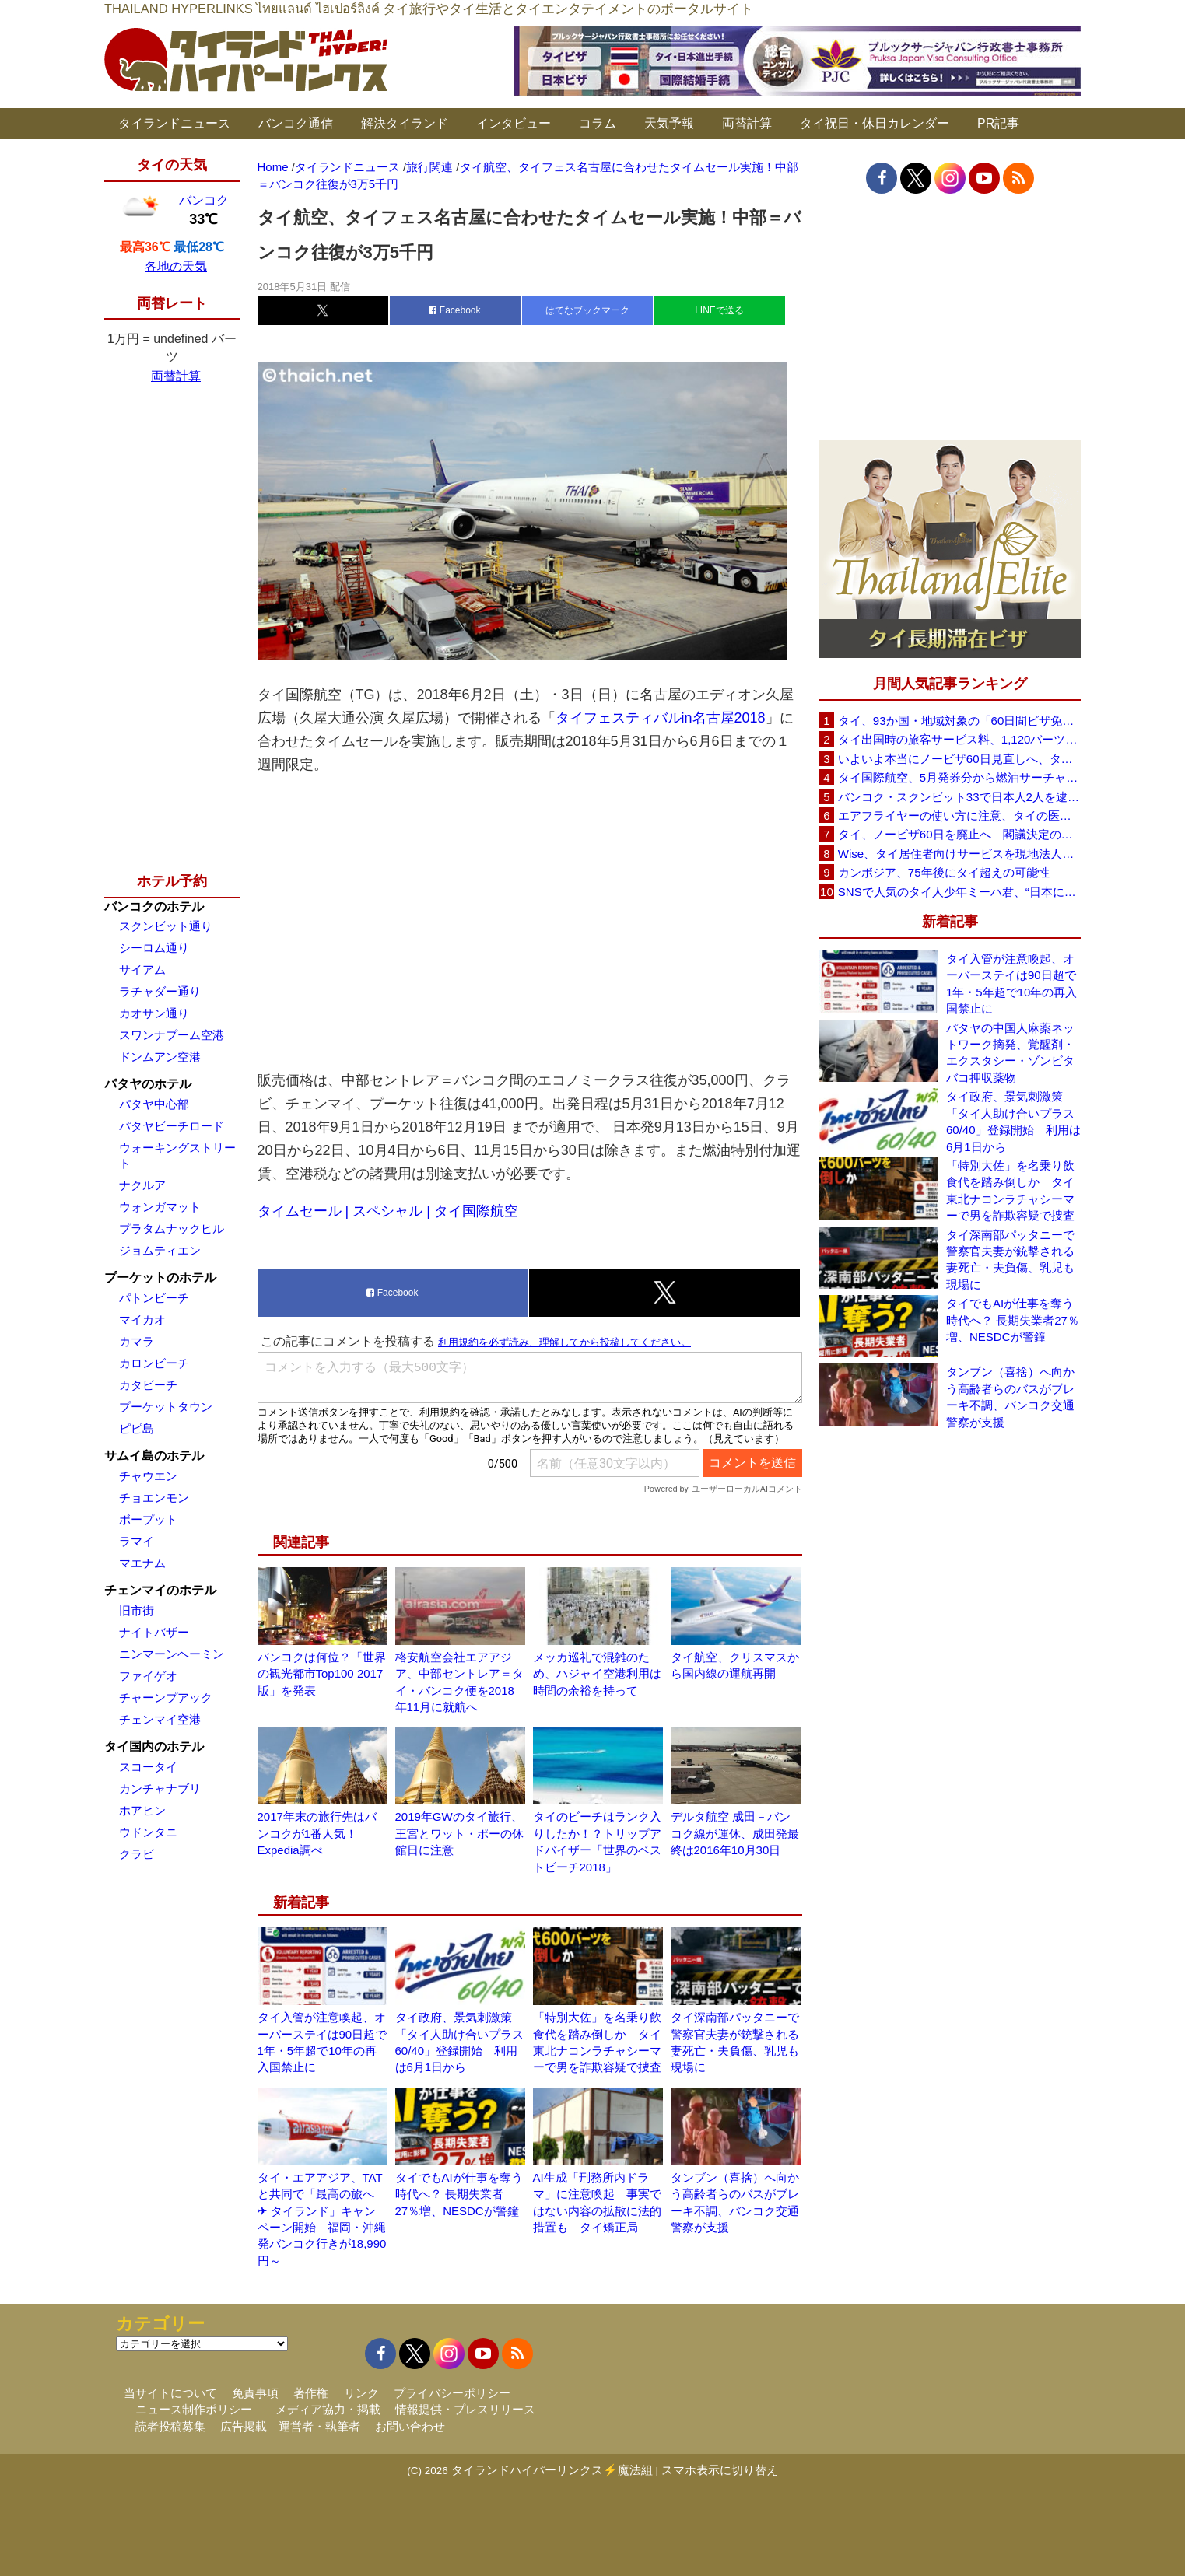  I want to click on PR記事, so click(998, 123).